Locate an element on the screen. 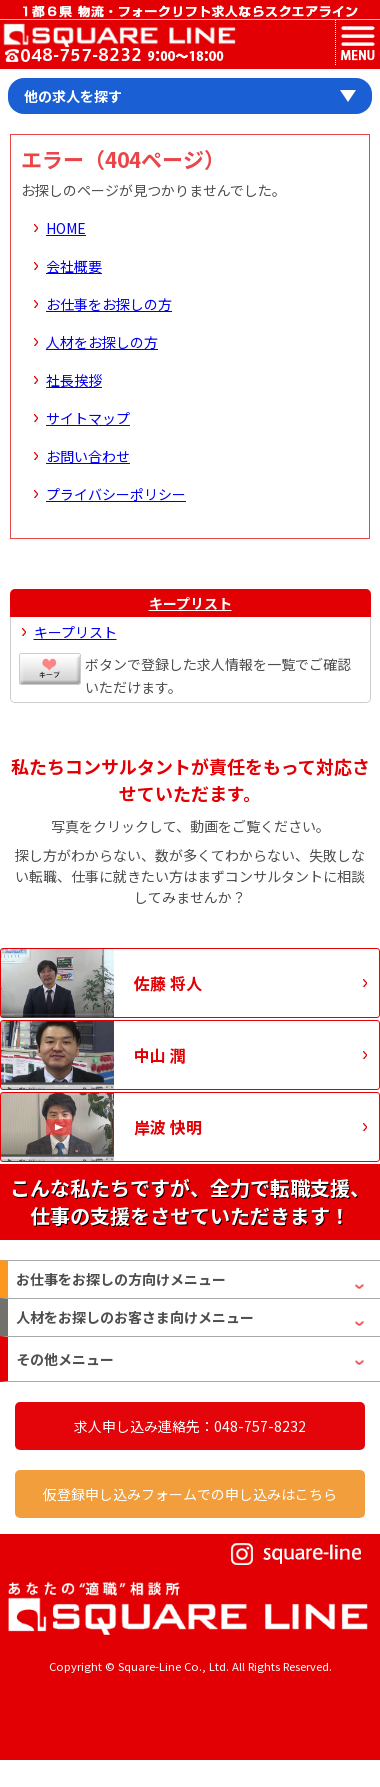  お問い合わせ電話番号：048-757-8232 受付時間 9:00 ～ 18:00 is located at coordinates (114, 56).